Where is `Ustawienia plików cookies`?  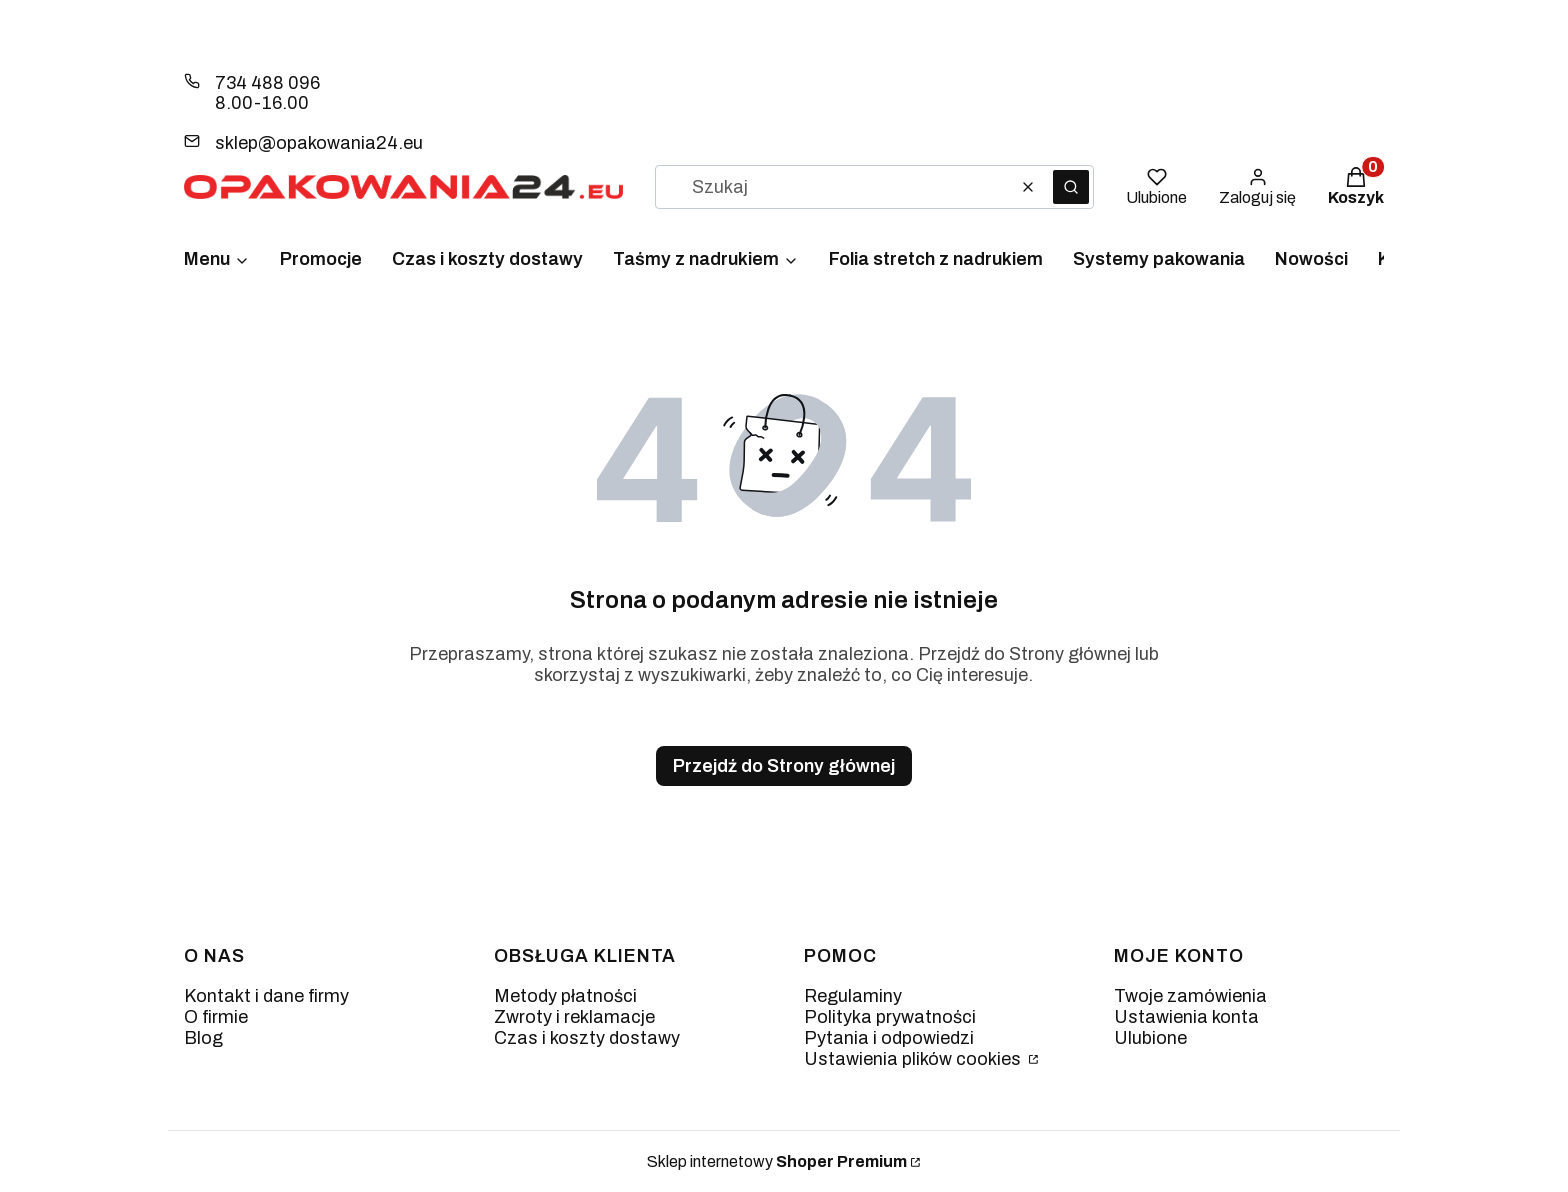
Ustawienia plików cookies is located at coordinates (914, 1059).